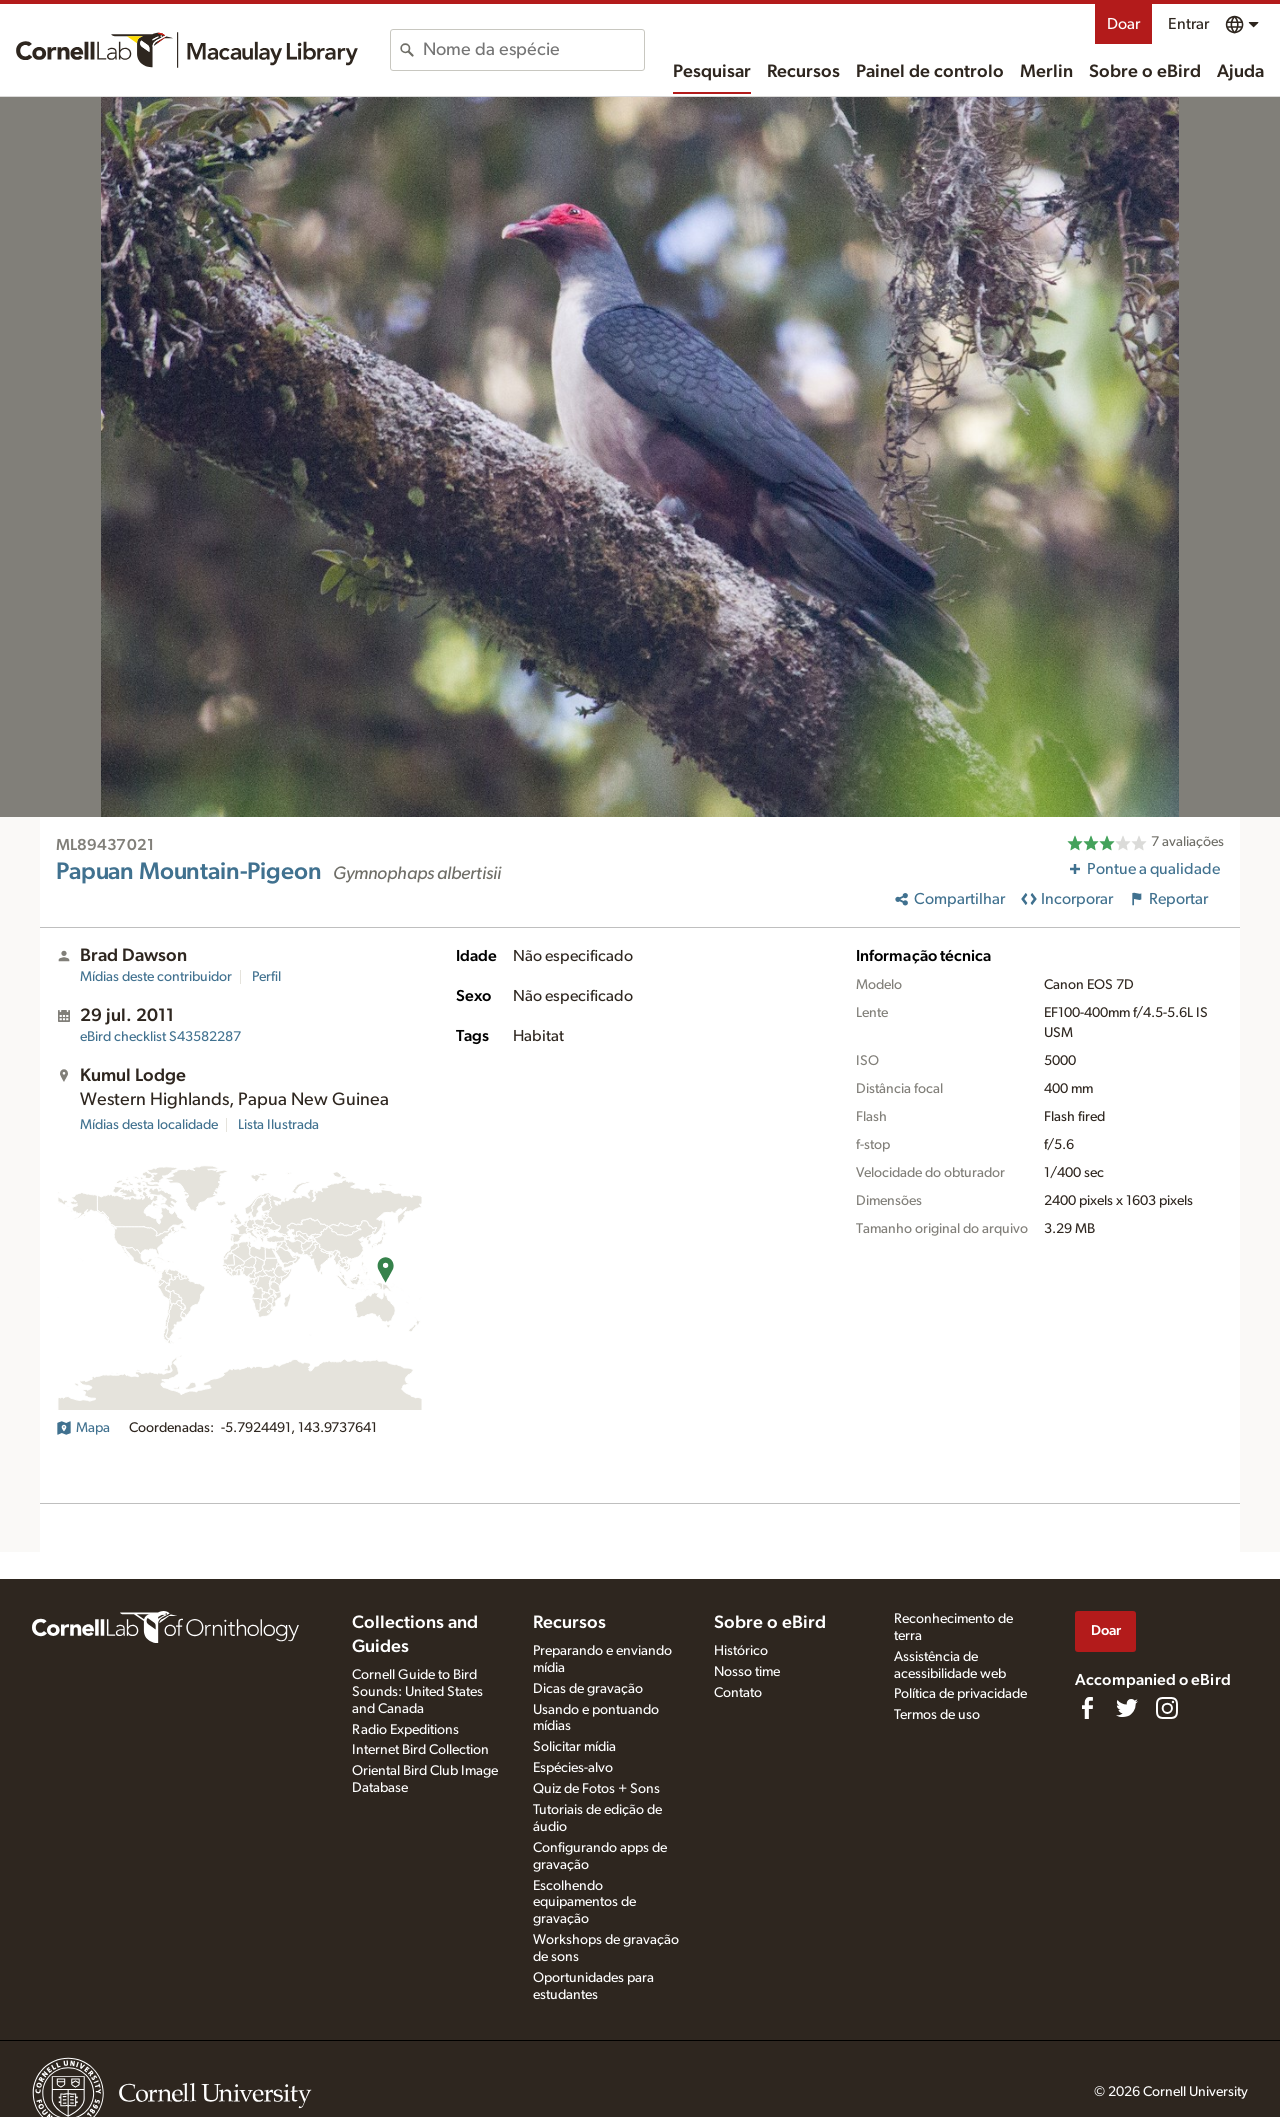 The image size is (1280, 2117). I want to click on Dicas de gravação, so click(588, 1689).